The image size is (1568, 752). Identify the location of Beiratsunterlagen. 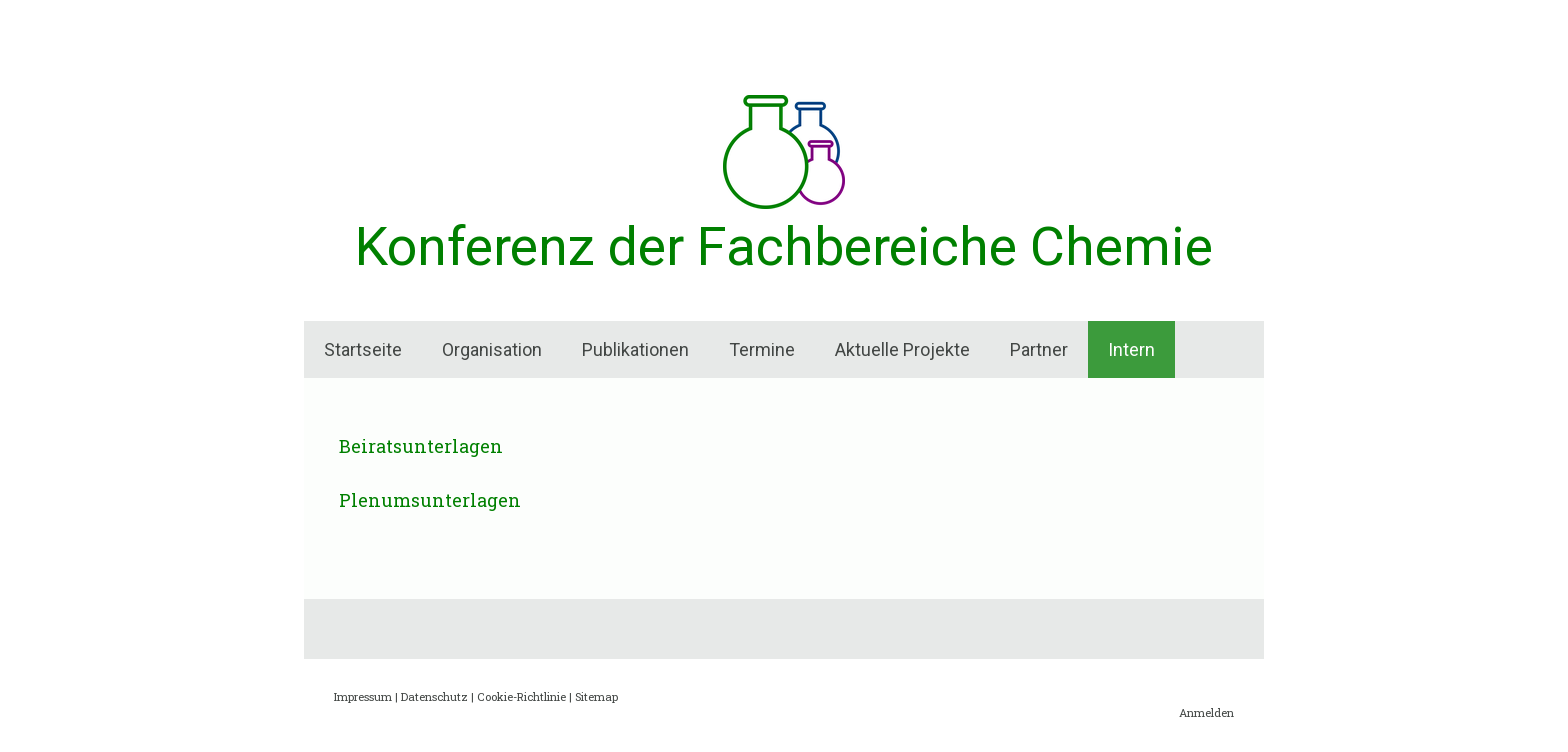
(421, 446).